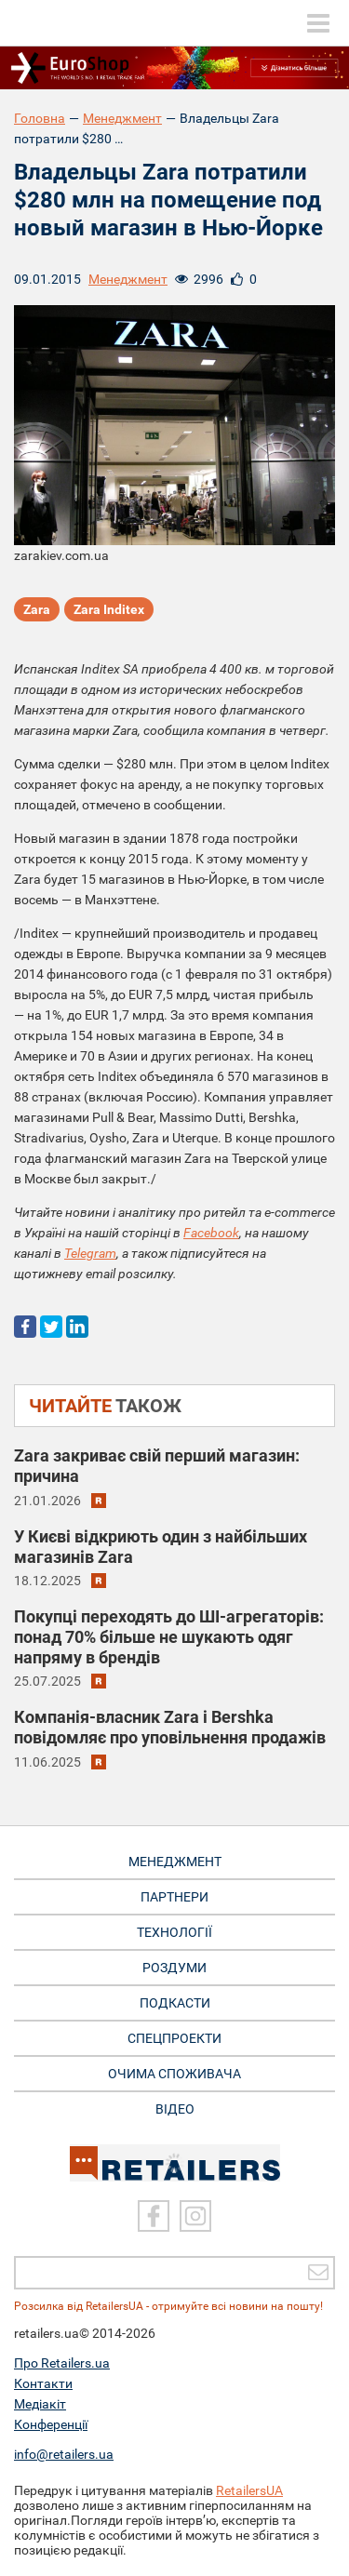 This screenshot has width=349, height=2576. What do you see at coordinates (109, 609) in the screenshot?
I see `Zara Inditex` at bounding box center [109, 609].